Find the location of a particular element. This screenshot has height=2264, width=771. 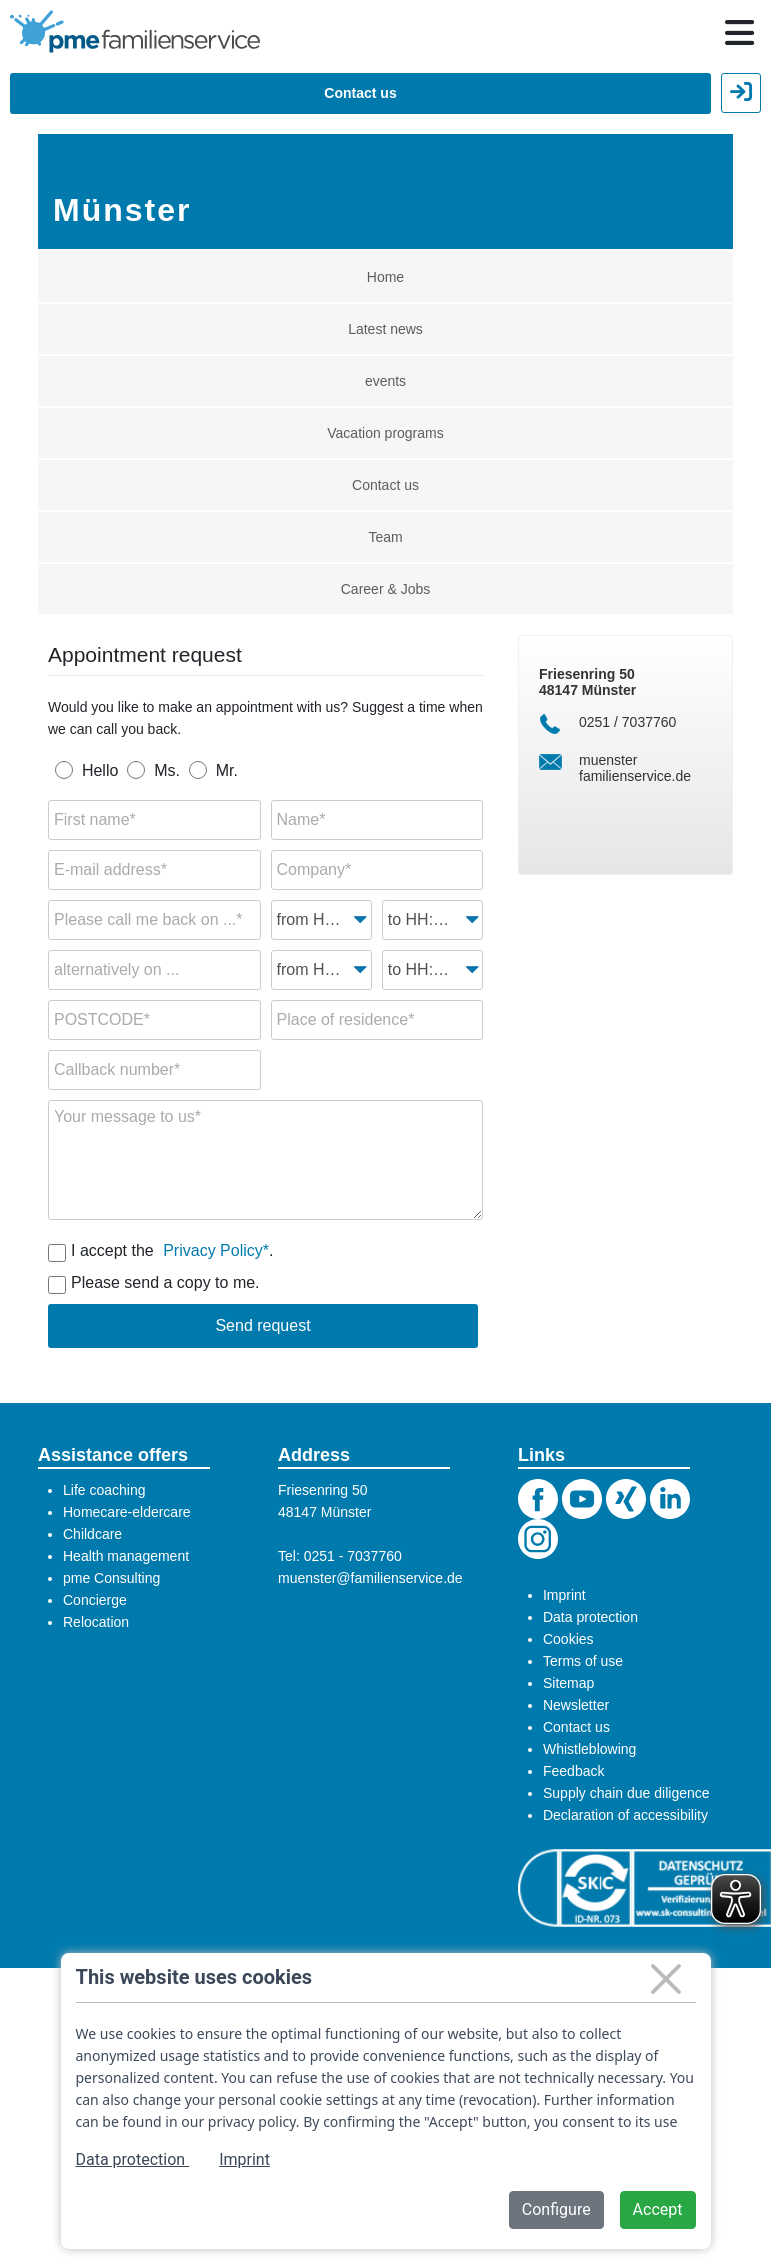

pme Consulting is located at coordinates (111, 1578).